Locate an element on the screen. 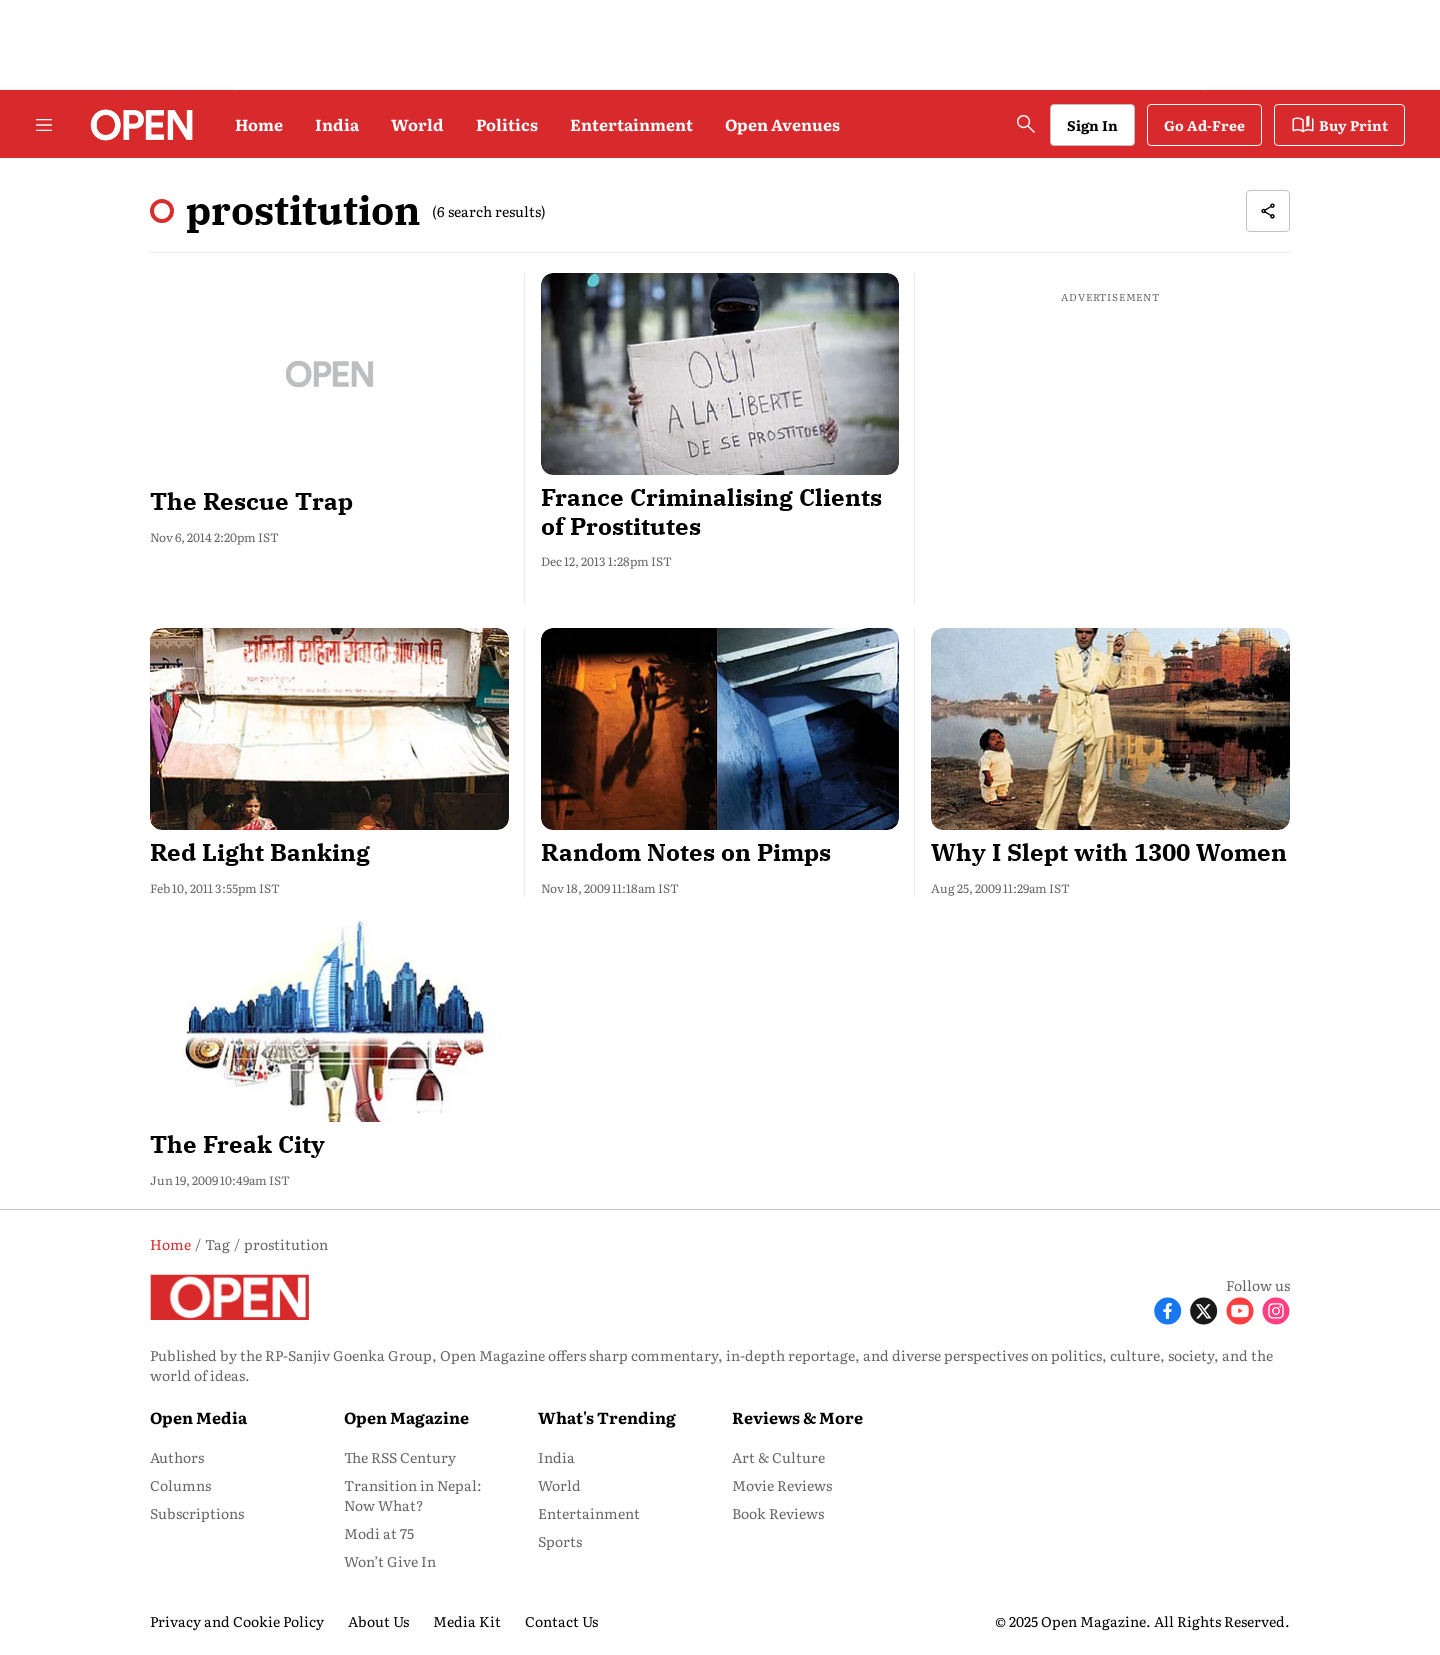  What's Trending is located at coordinates (607, 1417).